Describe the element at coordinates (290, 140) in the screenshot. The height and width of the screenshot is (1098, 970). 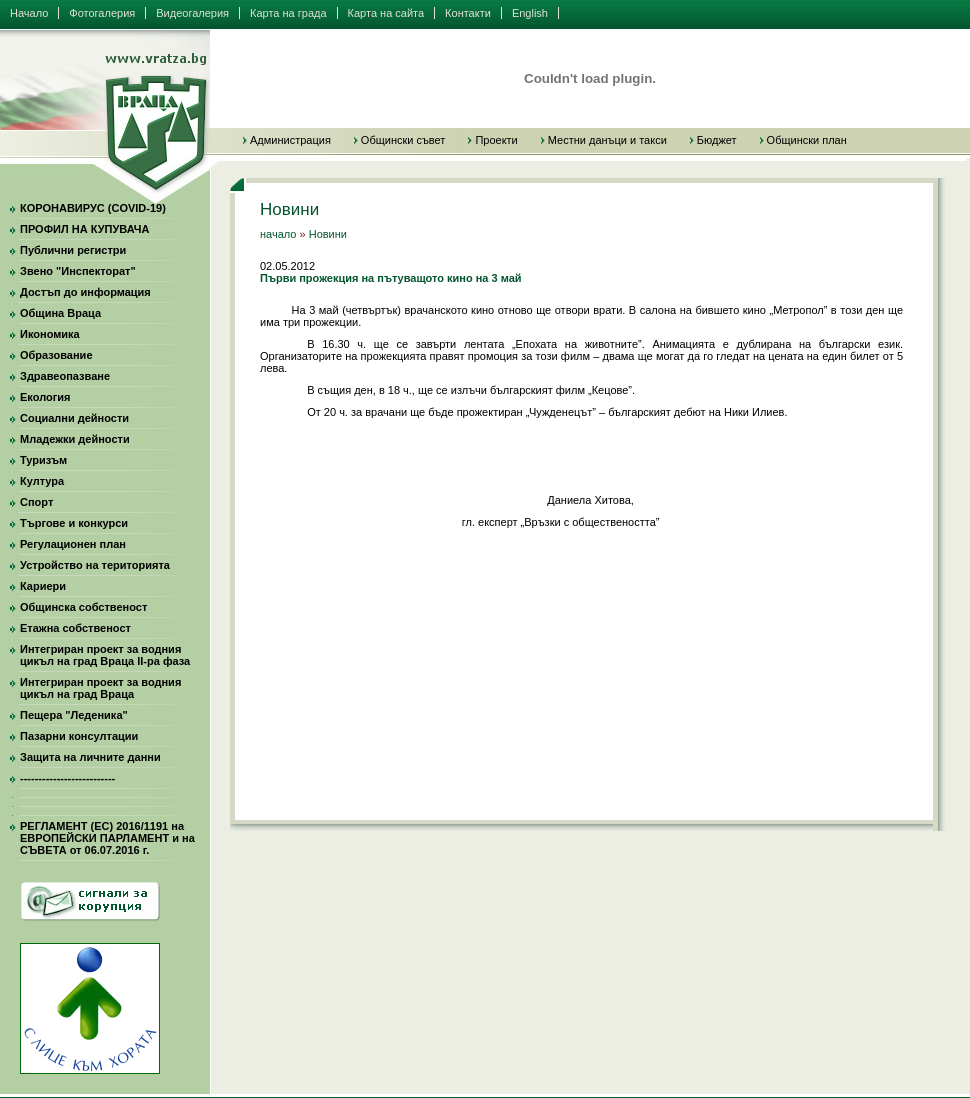
I see `Администрация` at that location.